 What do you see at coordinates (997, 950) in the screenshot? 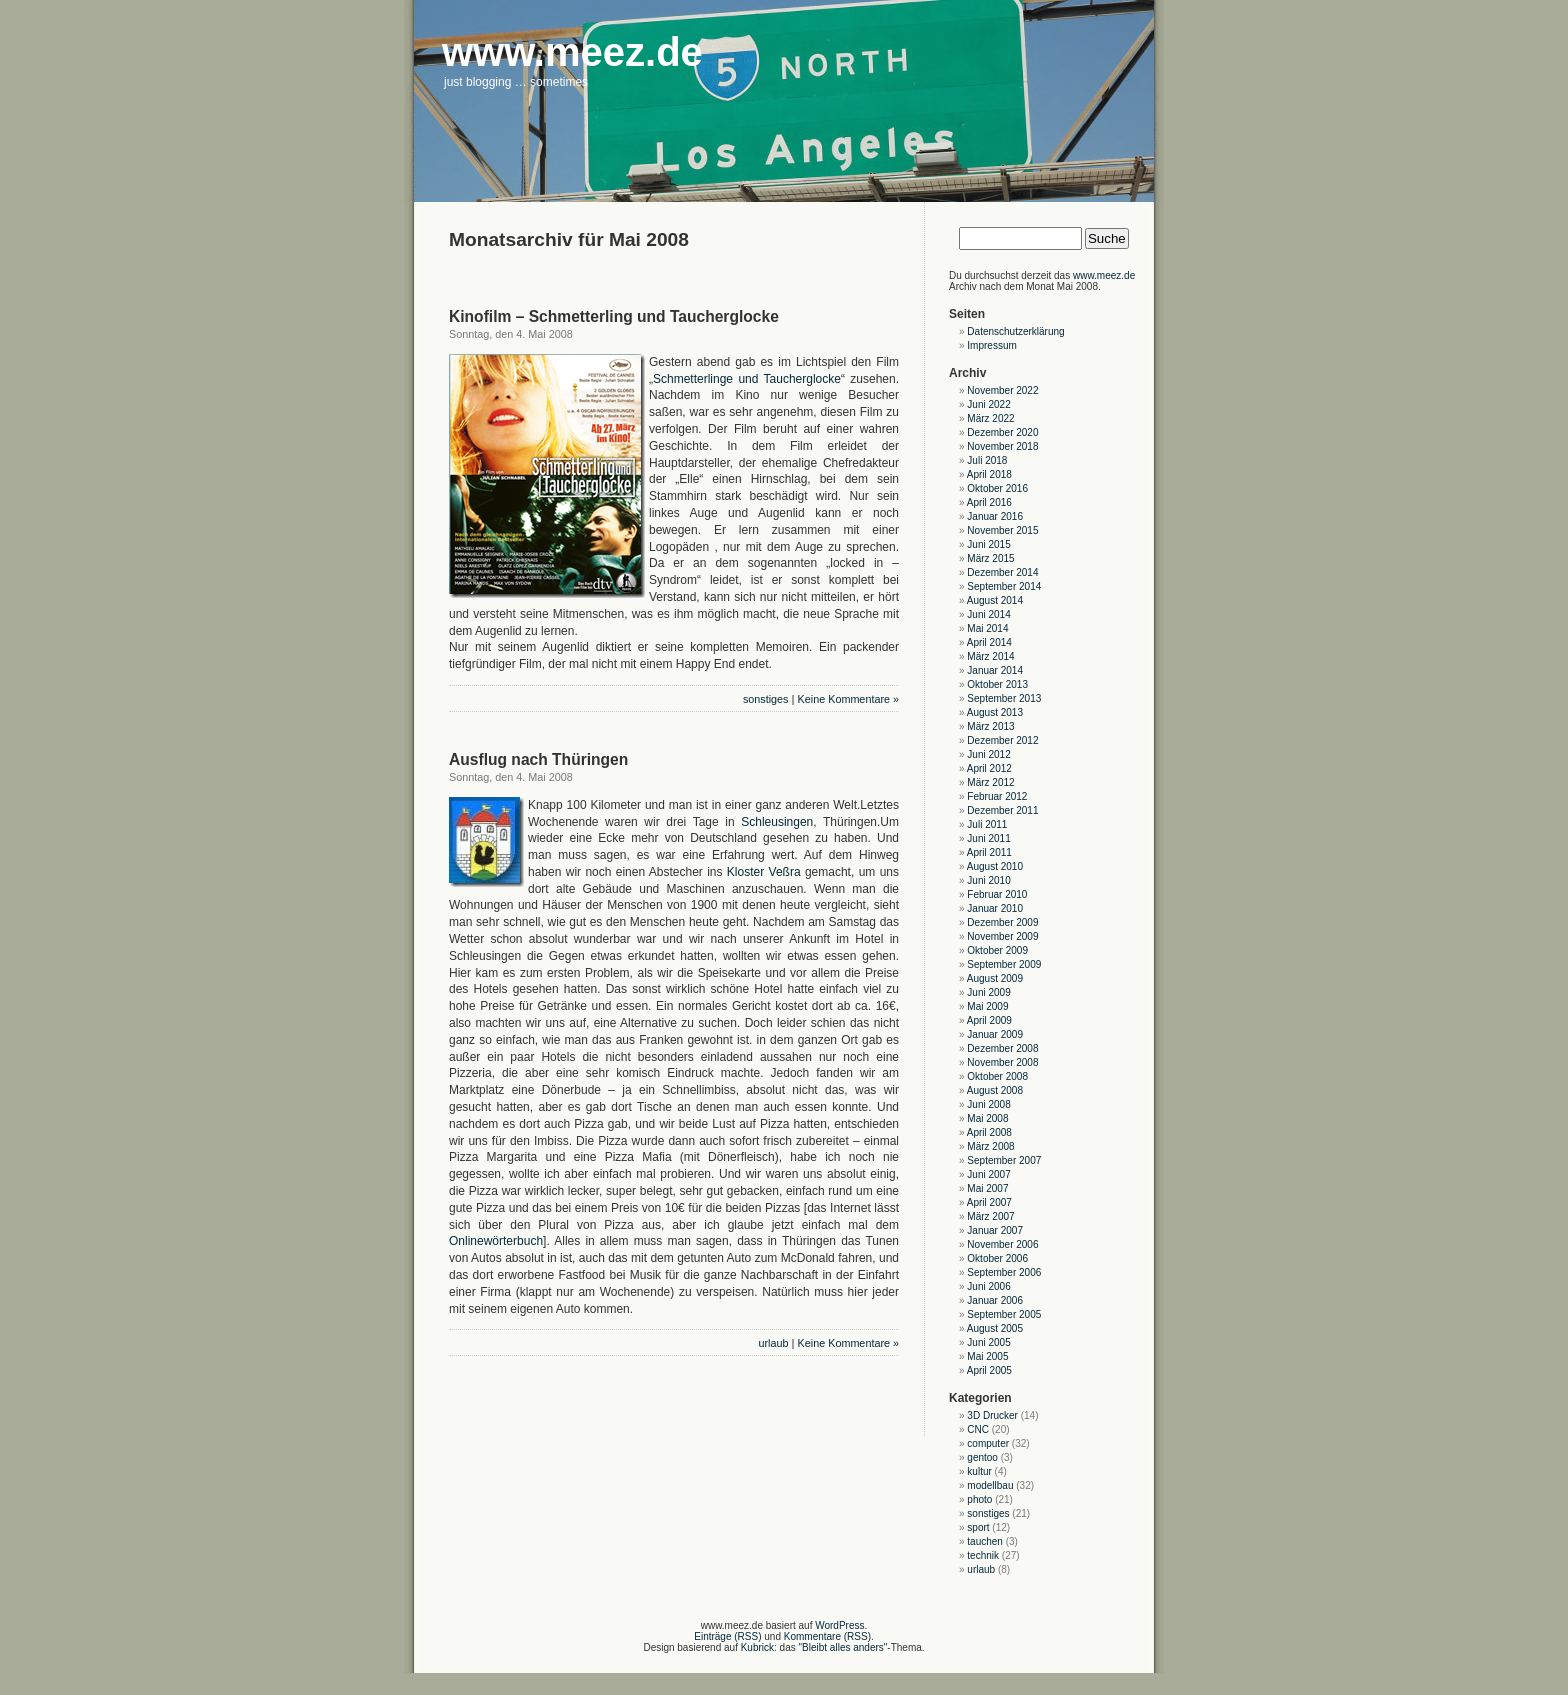
I see `Oktober 2009` at bounding box center [997, 950].